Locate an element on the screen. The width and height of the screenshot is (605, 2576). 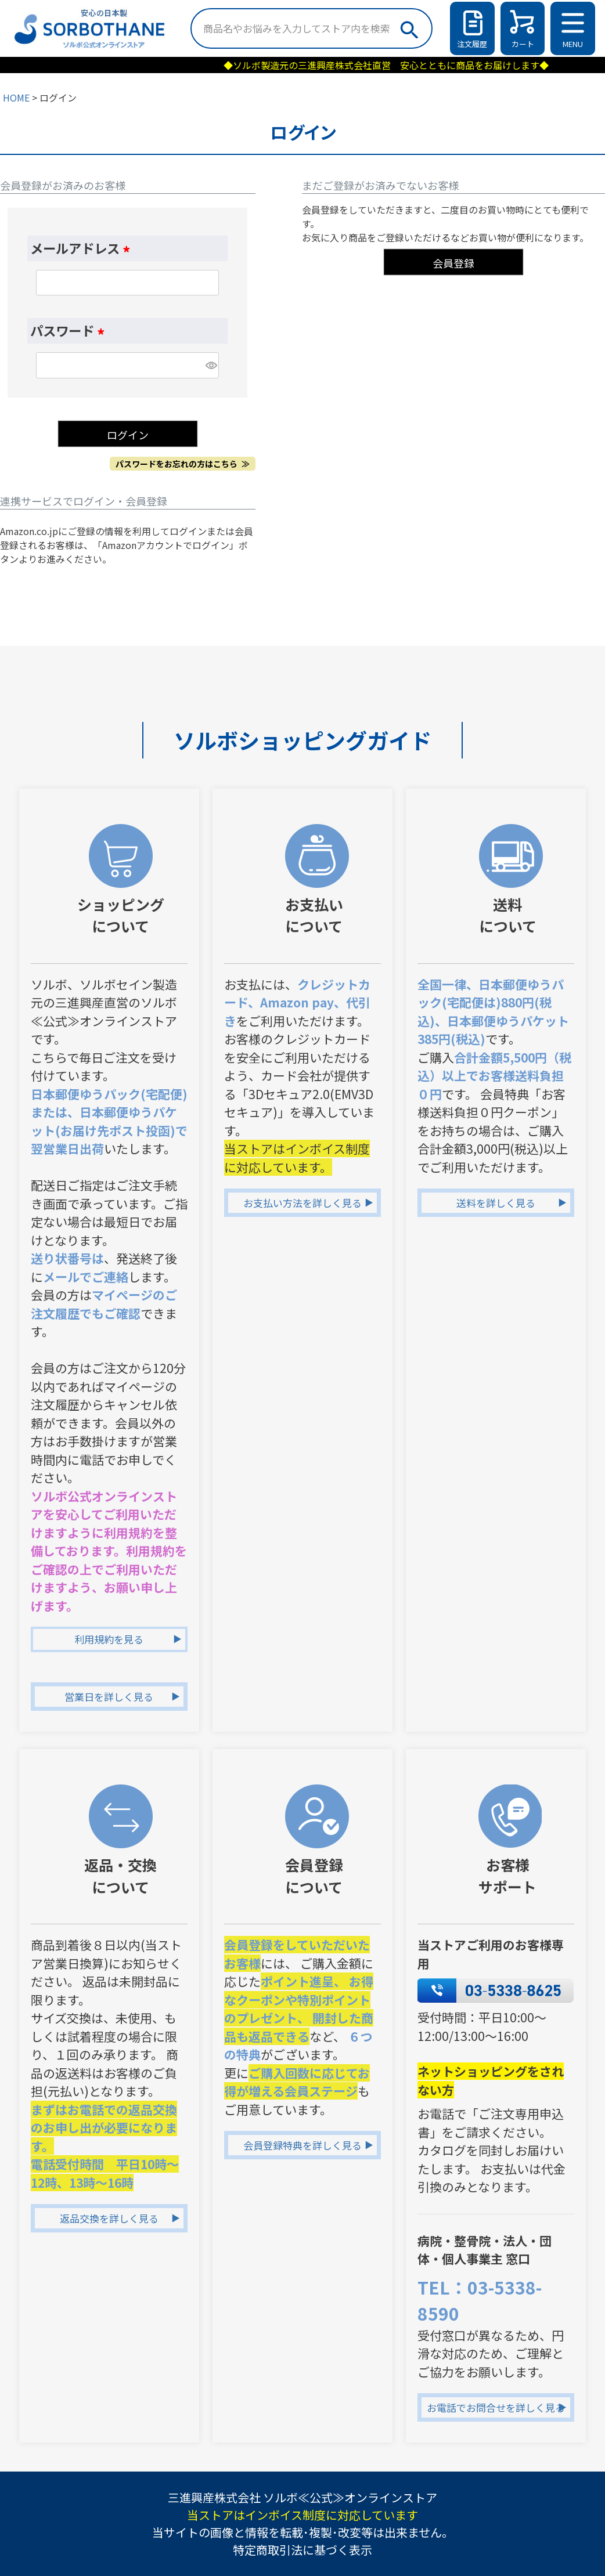
特定商取引法に基づく表示 is located at coordinates (302, 2549).